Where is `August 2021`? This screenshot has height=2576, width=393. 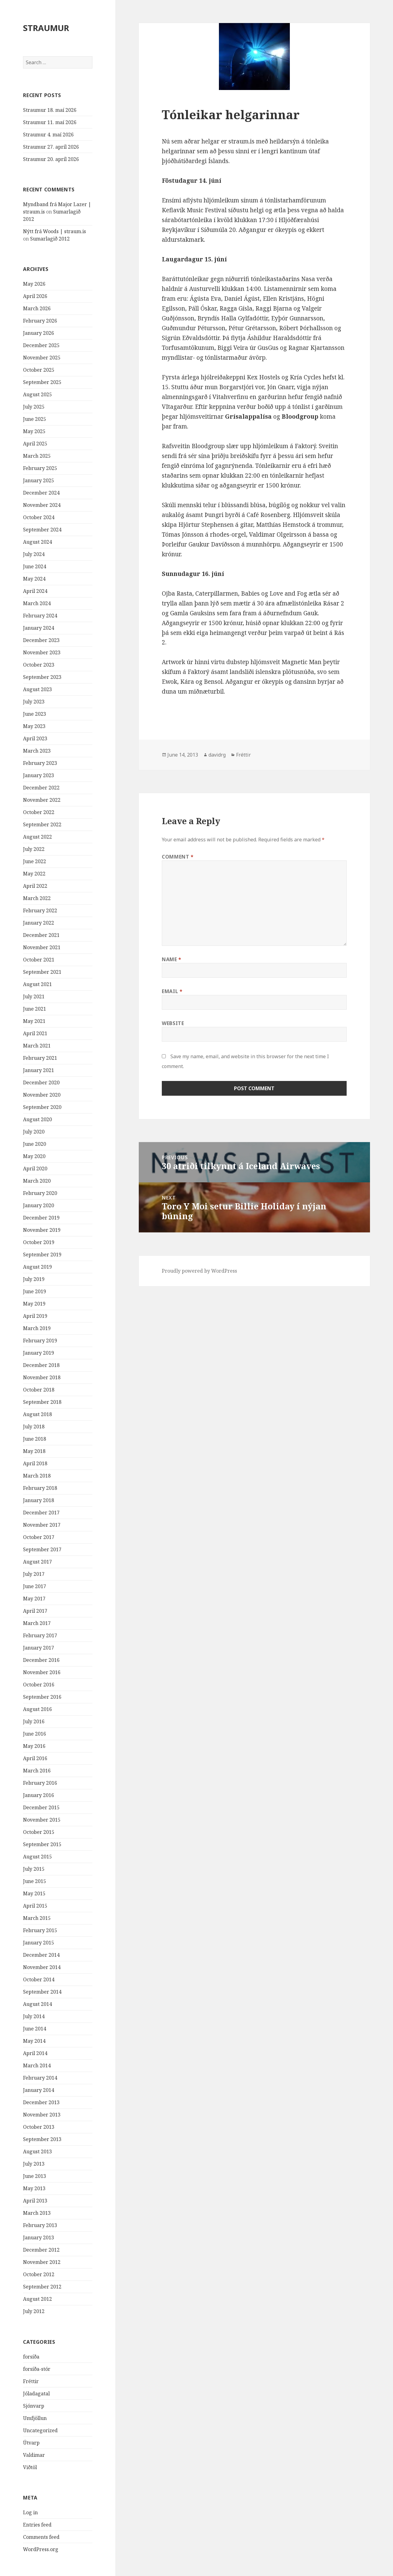
August 2021 is located at coordinates (37, 984).